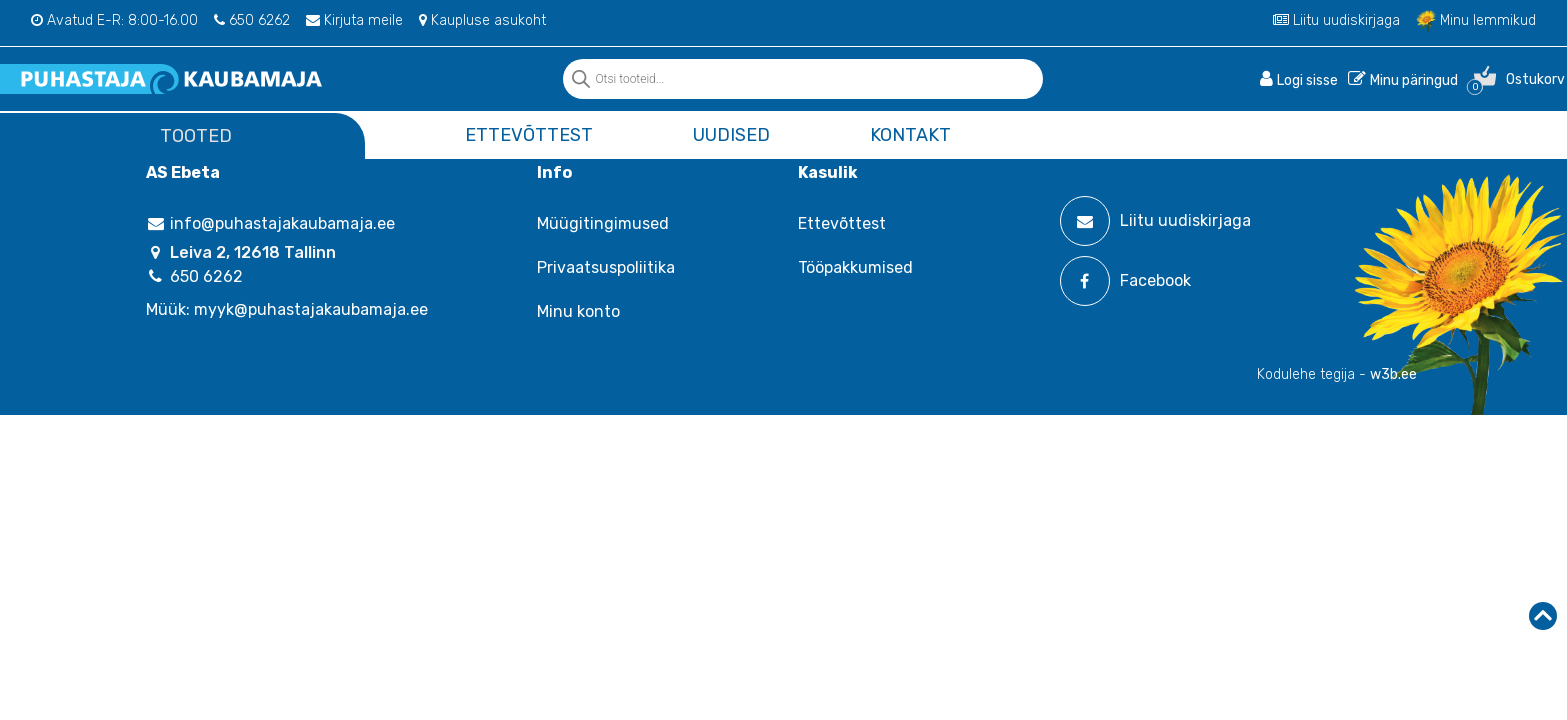 The image size is (1567, 720). I want to click on Kaupluse asukoht, so click(482, 20).